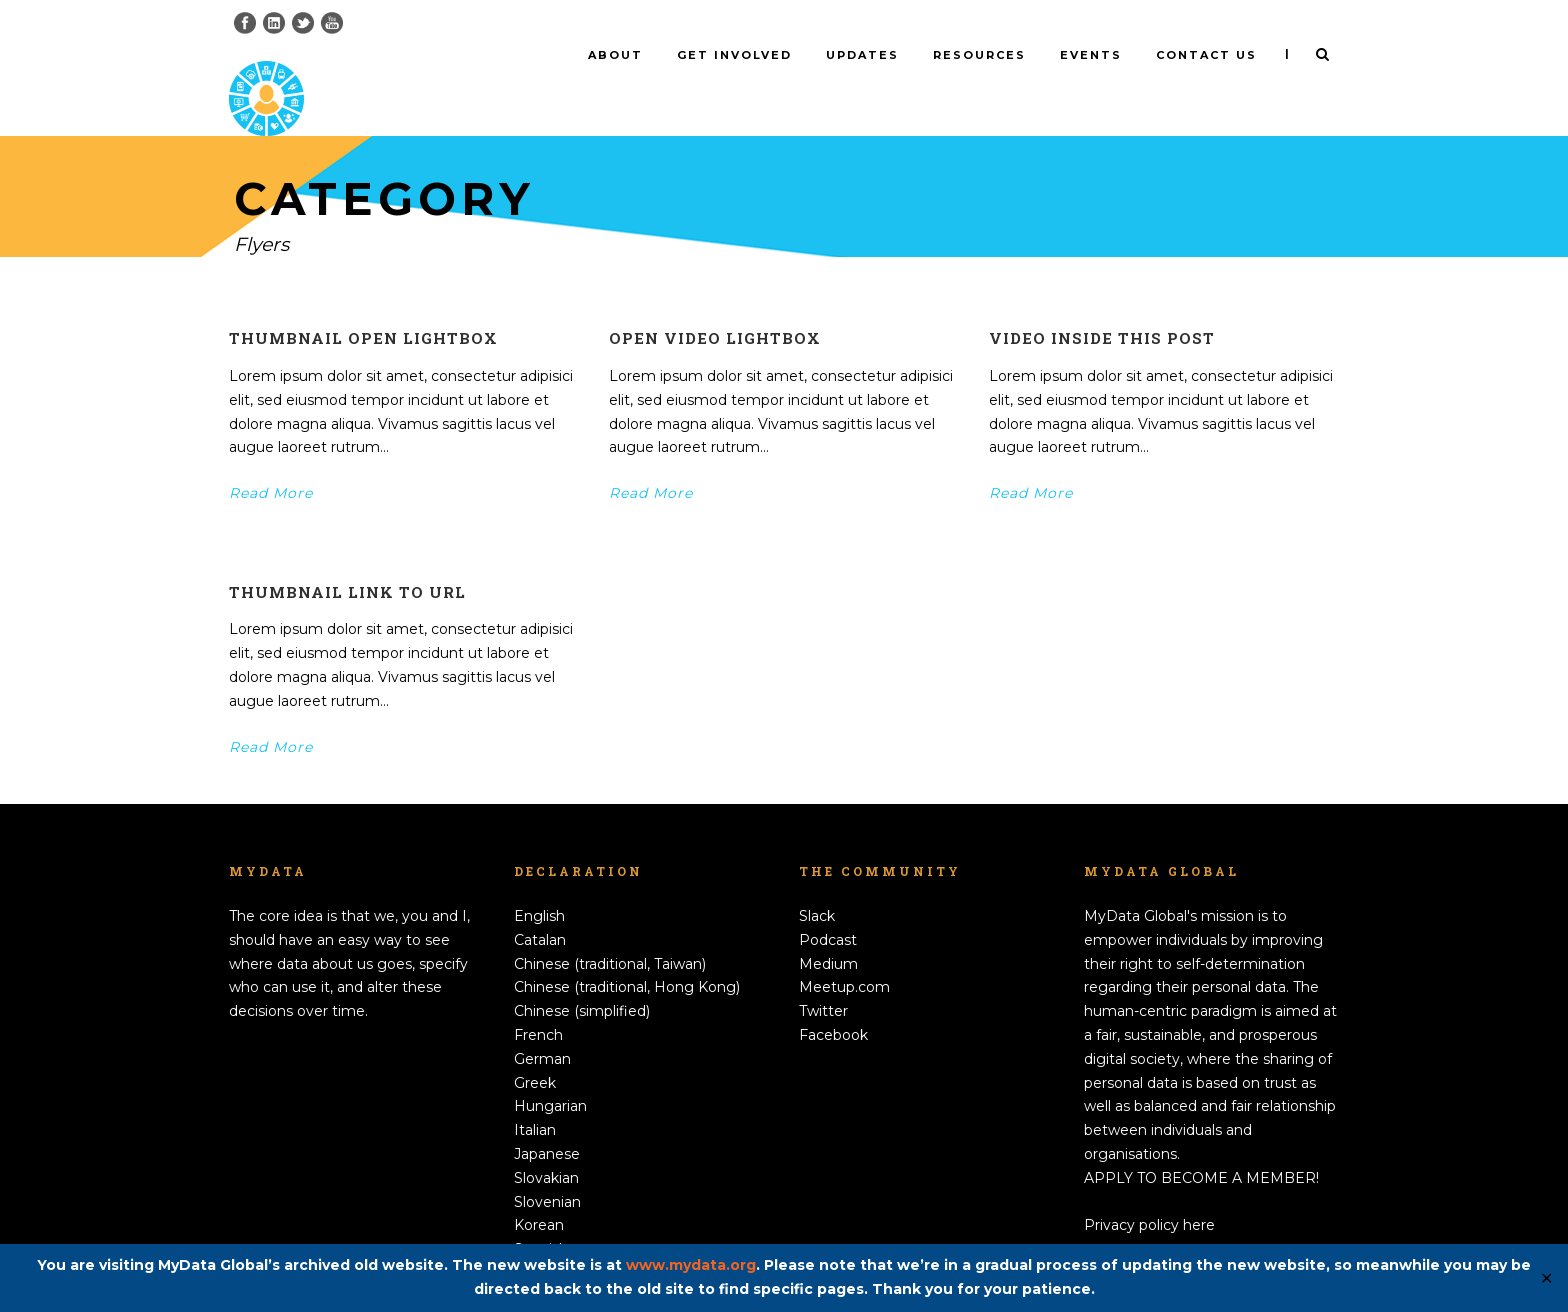  Describe the element at coordinates (615, 55) in the screenshot. I see `About` at that location.